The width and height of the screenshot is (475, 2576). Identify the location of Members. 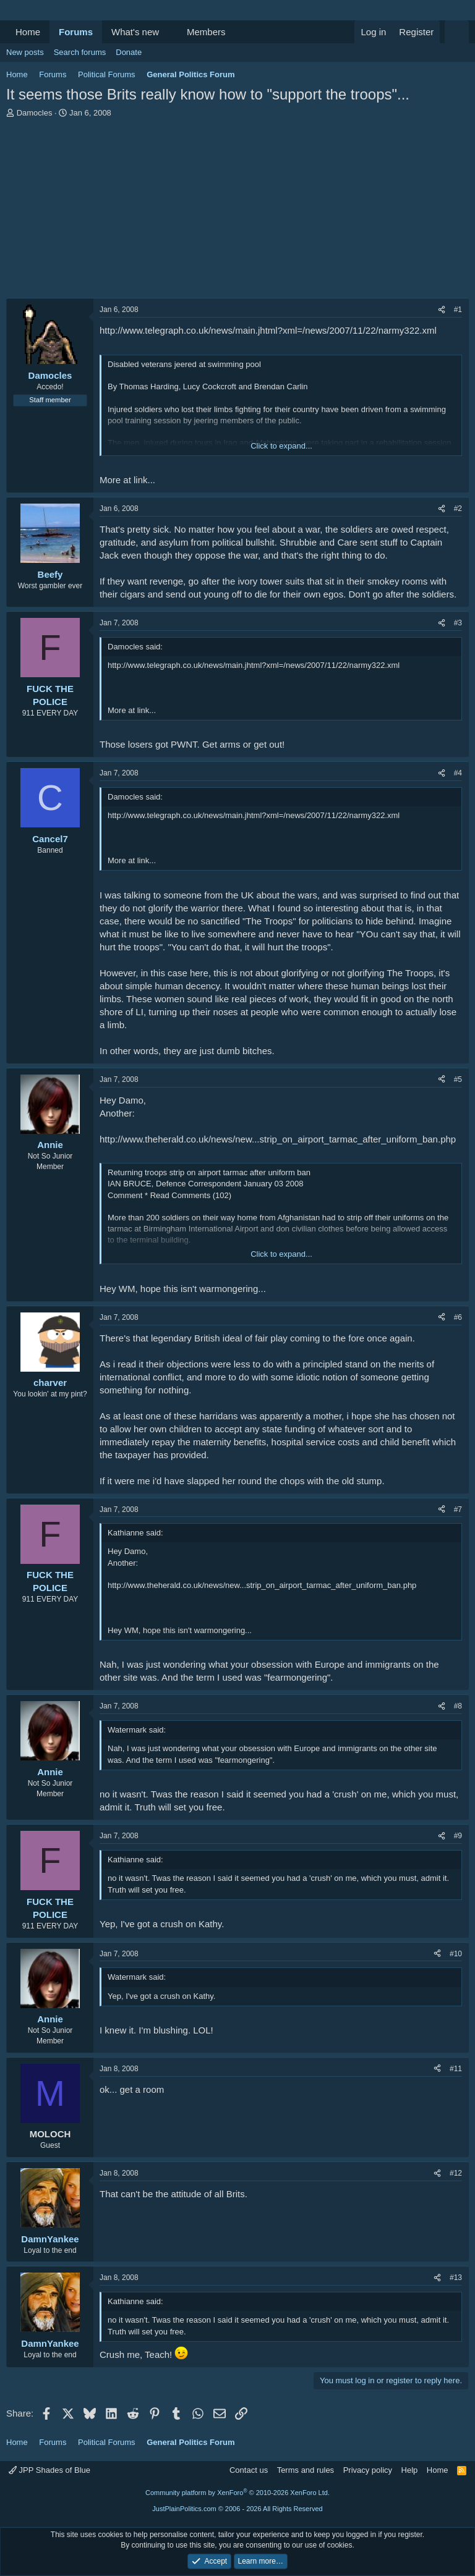
(206, 32).